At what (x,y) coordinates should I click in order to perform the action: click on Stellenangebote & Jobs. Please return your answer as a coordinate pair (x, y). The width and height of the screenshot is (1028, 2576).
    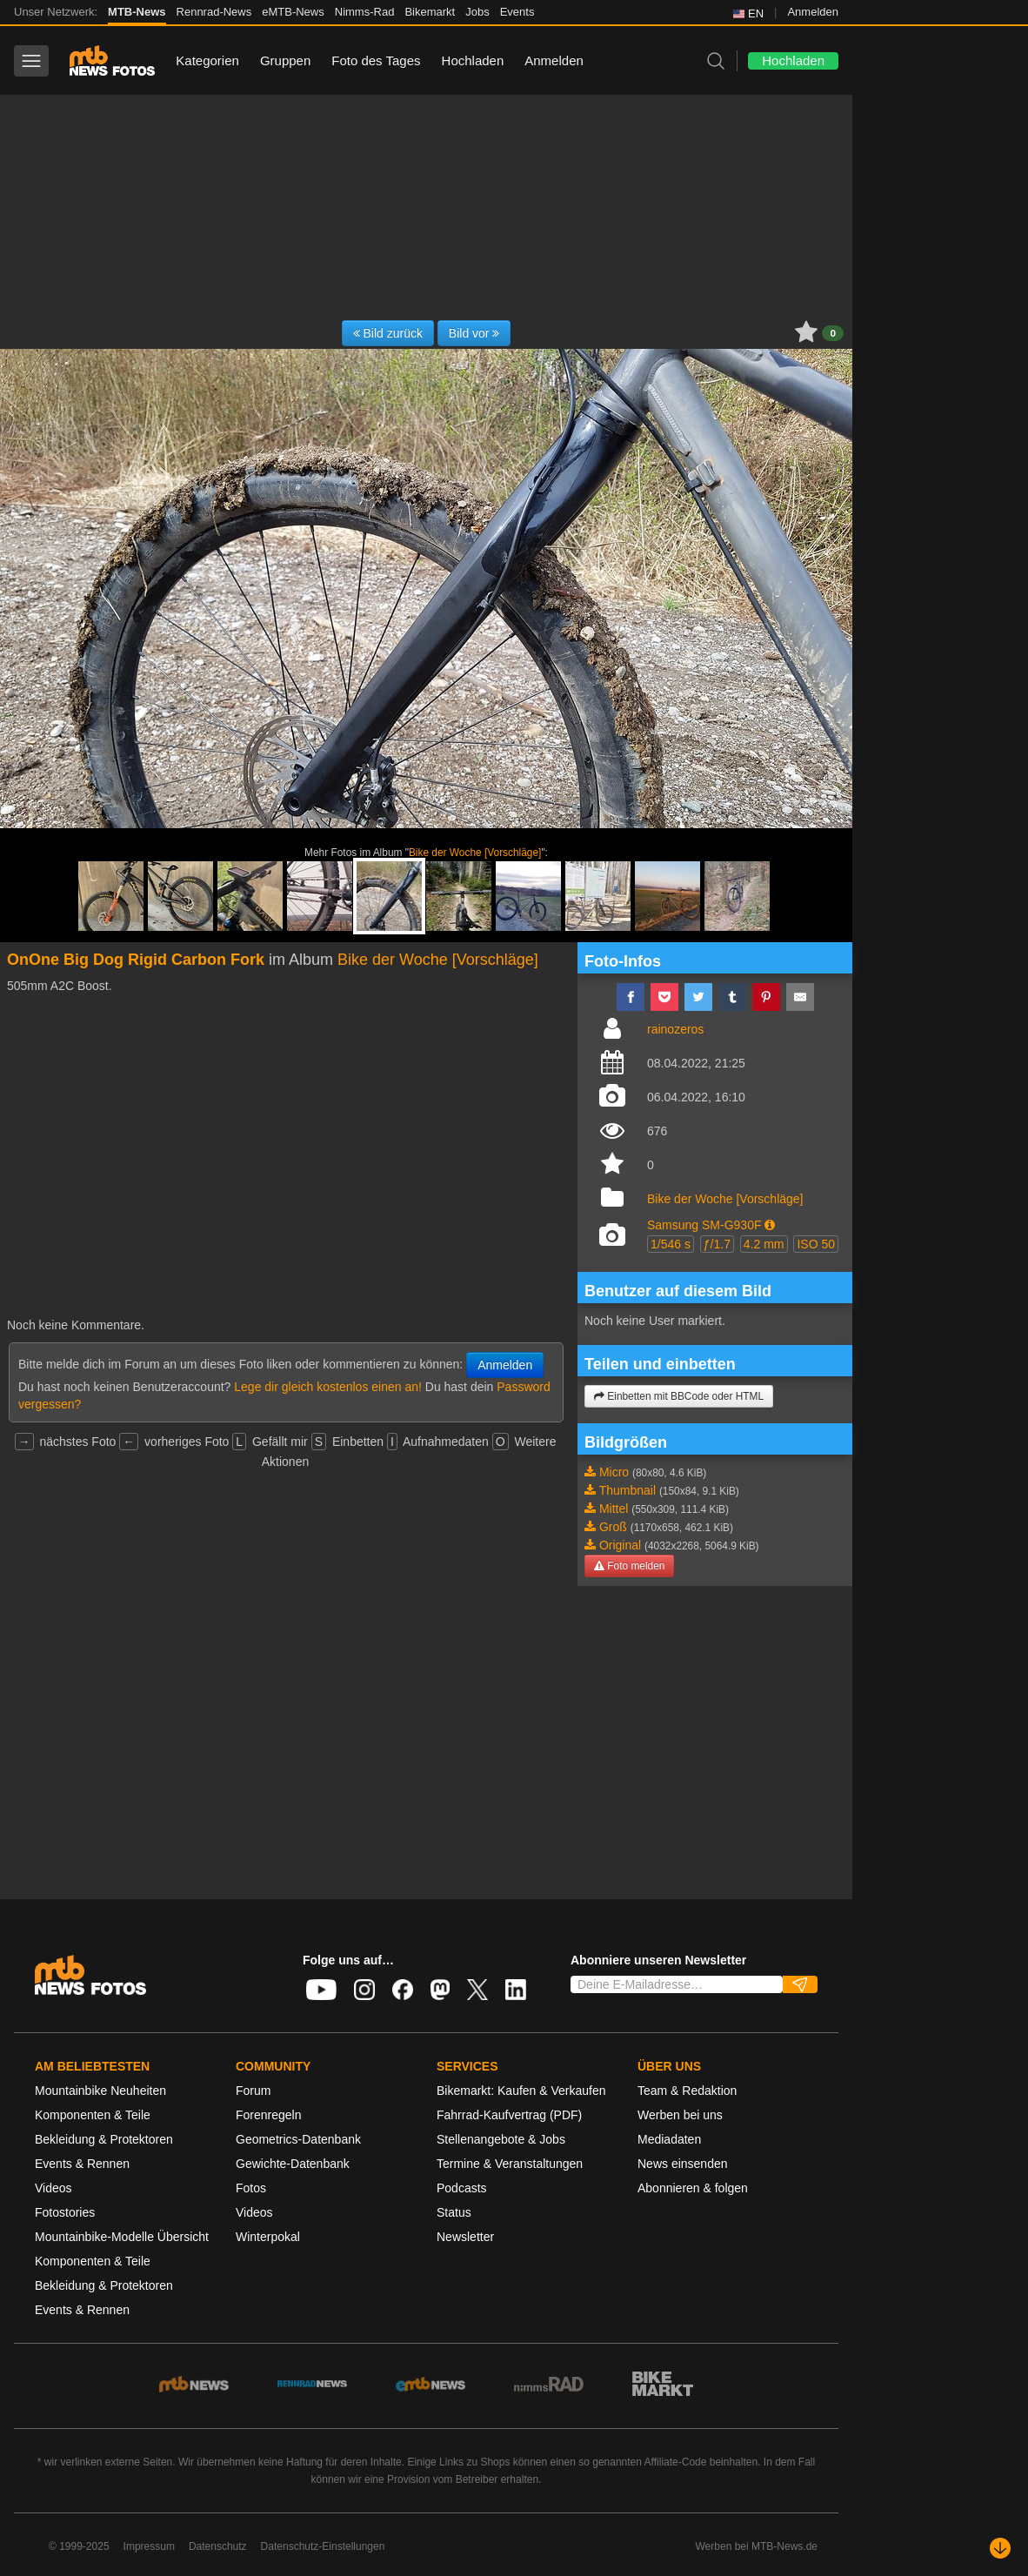
    Looking at the image, I should click on (501, 2139).